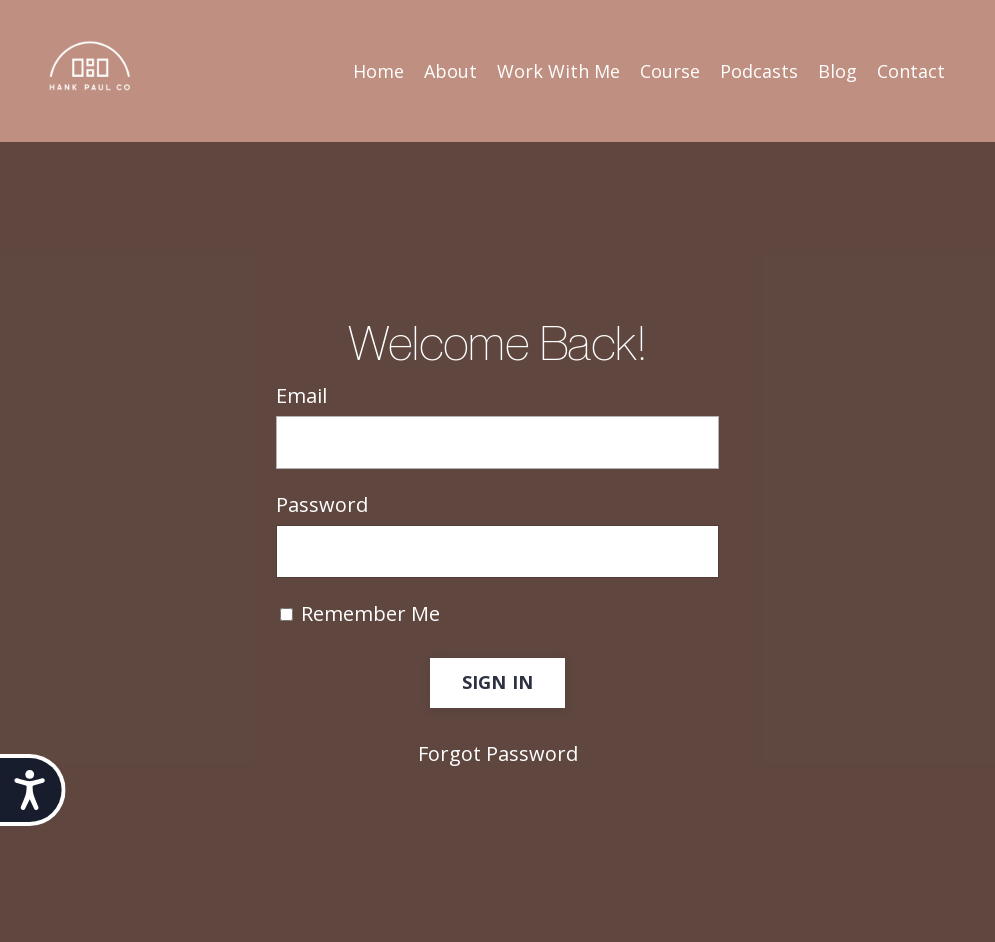 This screenshot has width=995, height=942. I want to click on Blog, so click(837, 71).